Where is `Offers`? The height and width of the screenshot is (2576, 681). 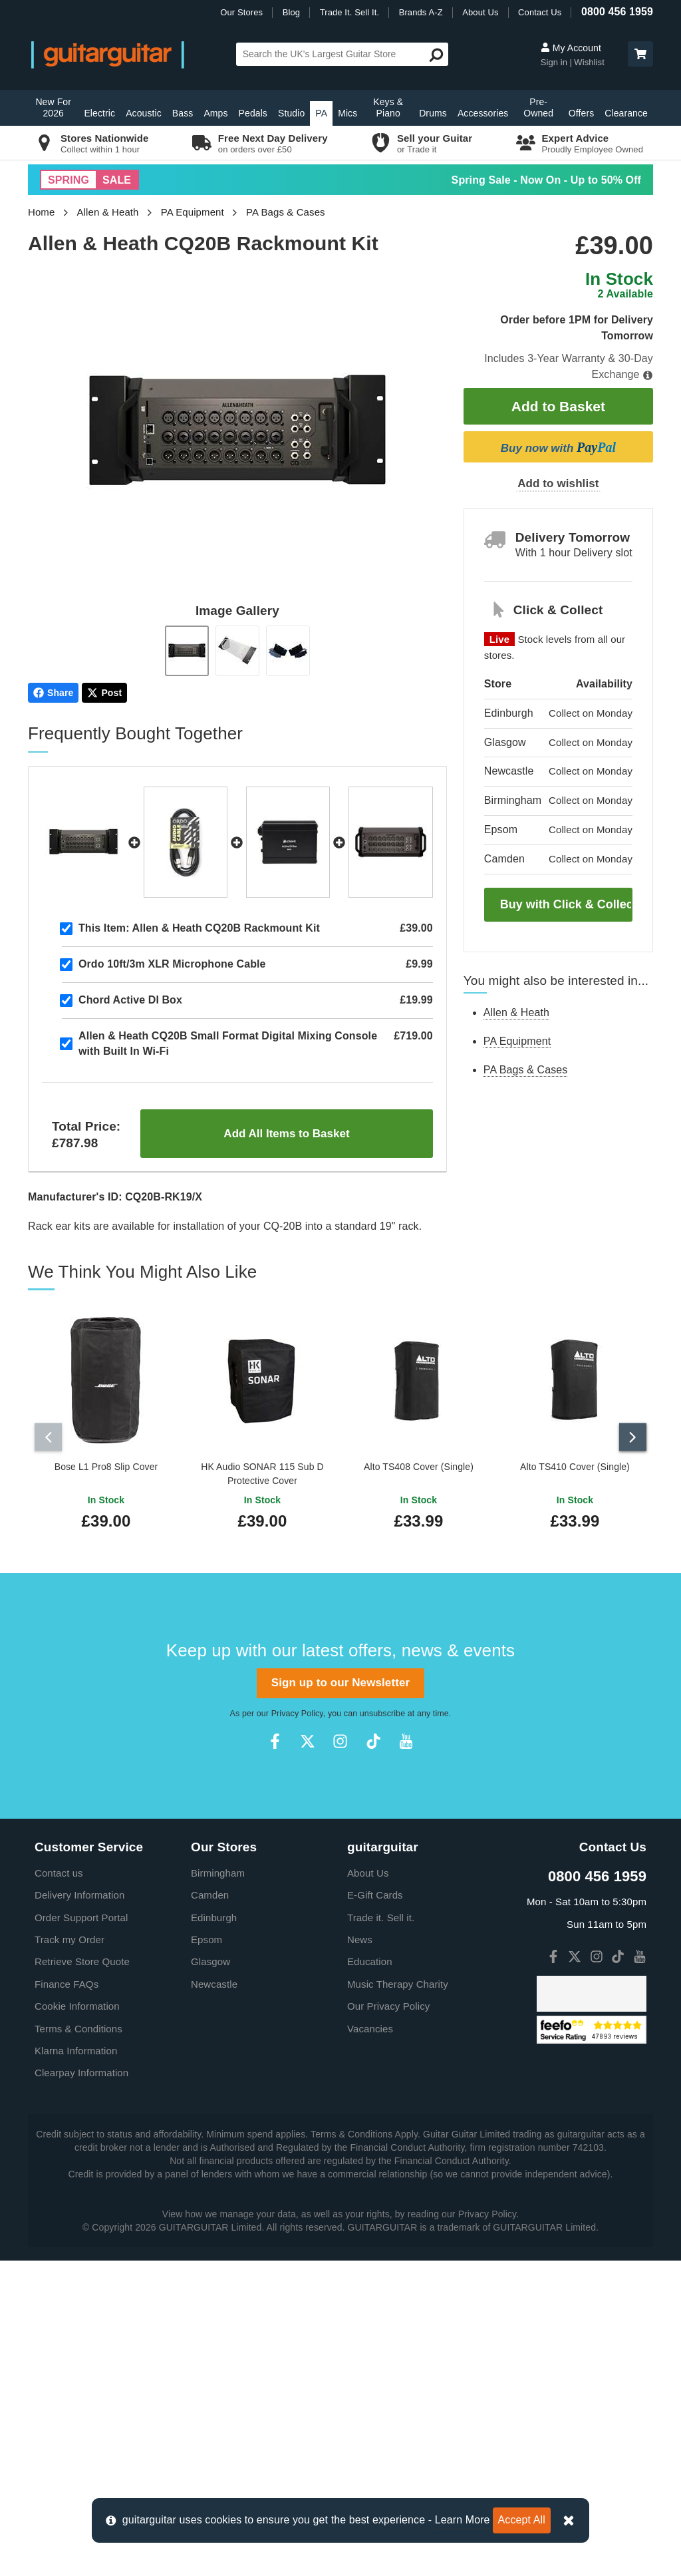
Offers is located at coordinates (581, 113).